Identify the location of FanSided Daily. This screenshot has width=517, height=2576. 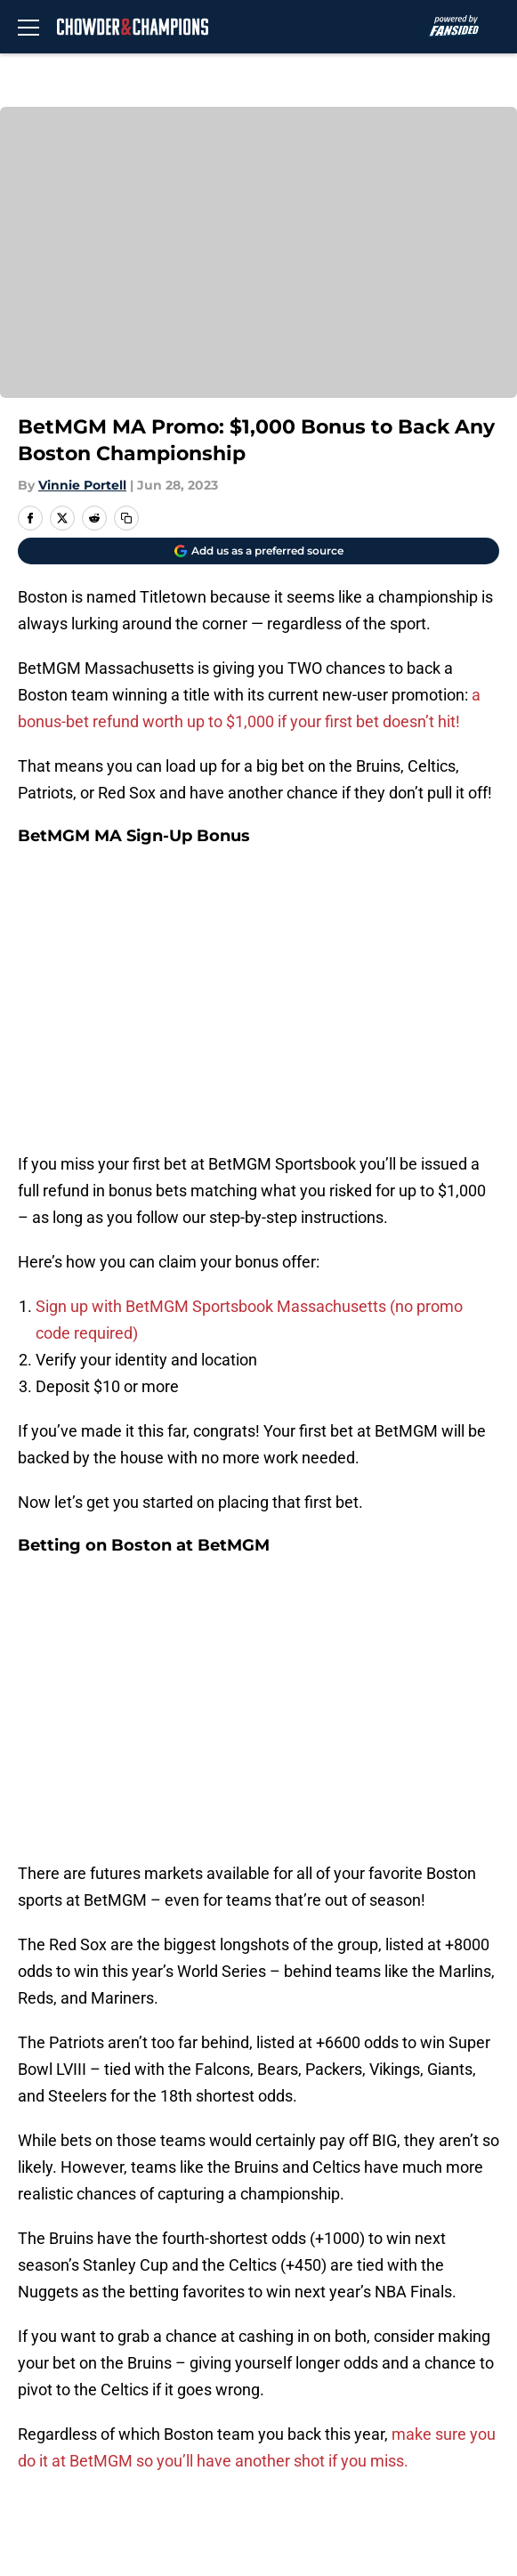
(66, 2315).